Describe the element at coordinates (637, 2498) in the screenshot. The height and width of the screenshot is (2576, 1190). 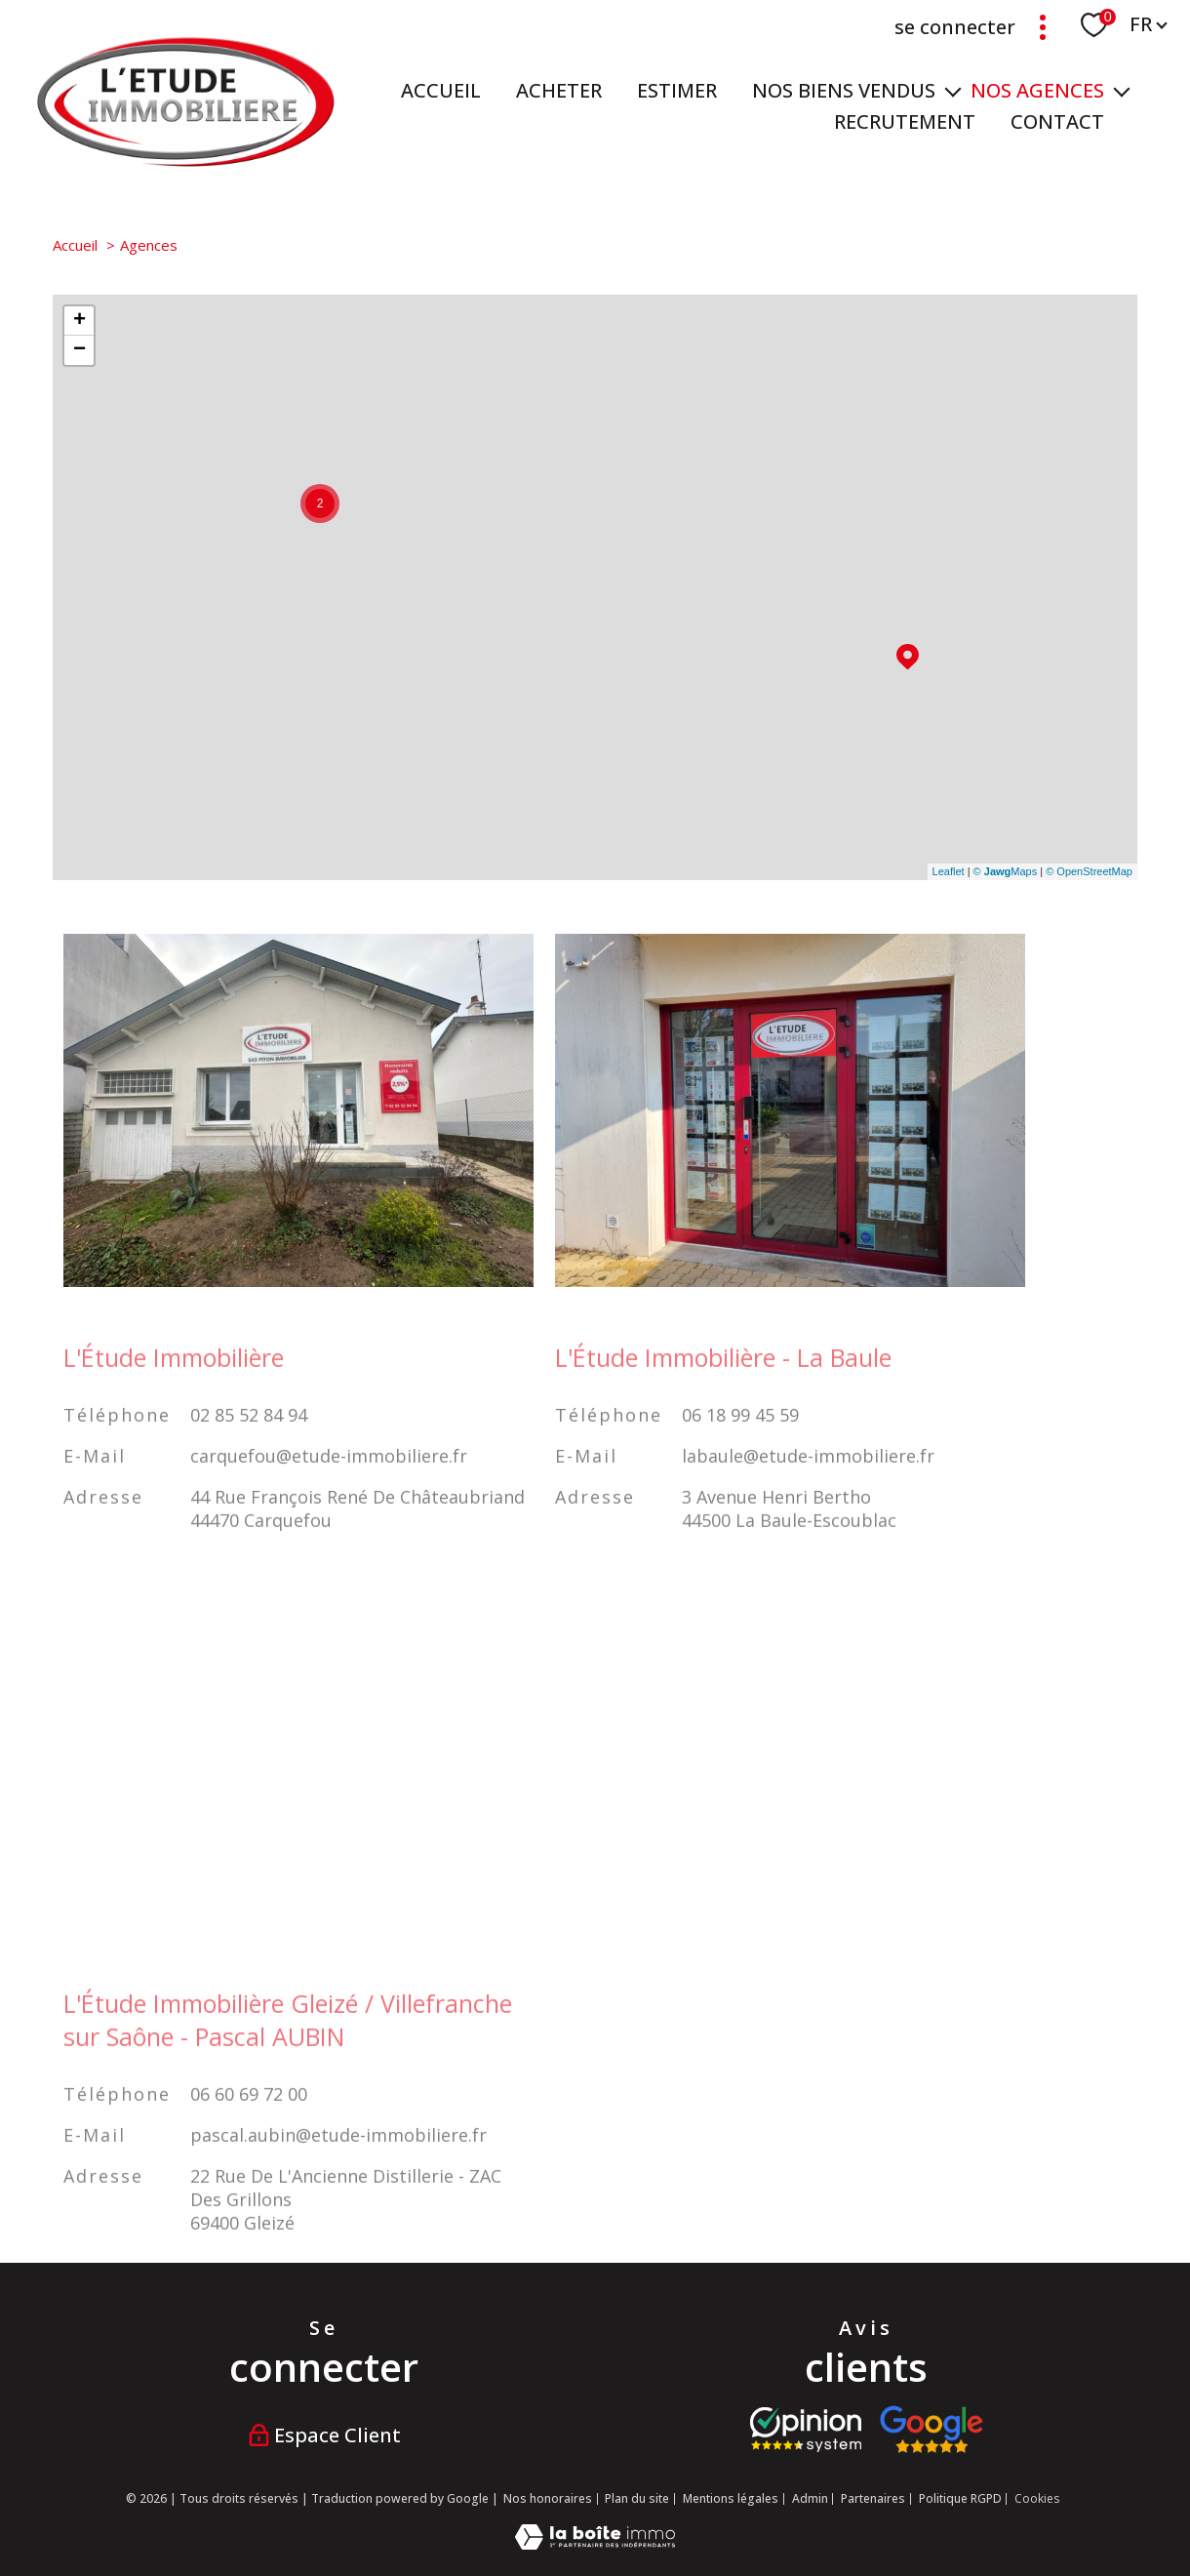
I see `Plan du site` at that location.